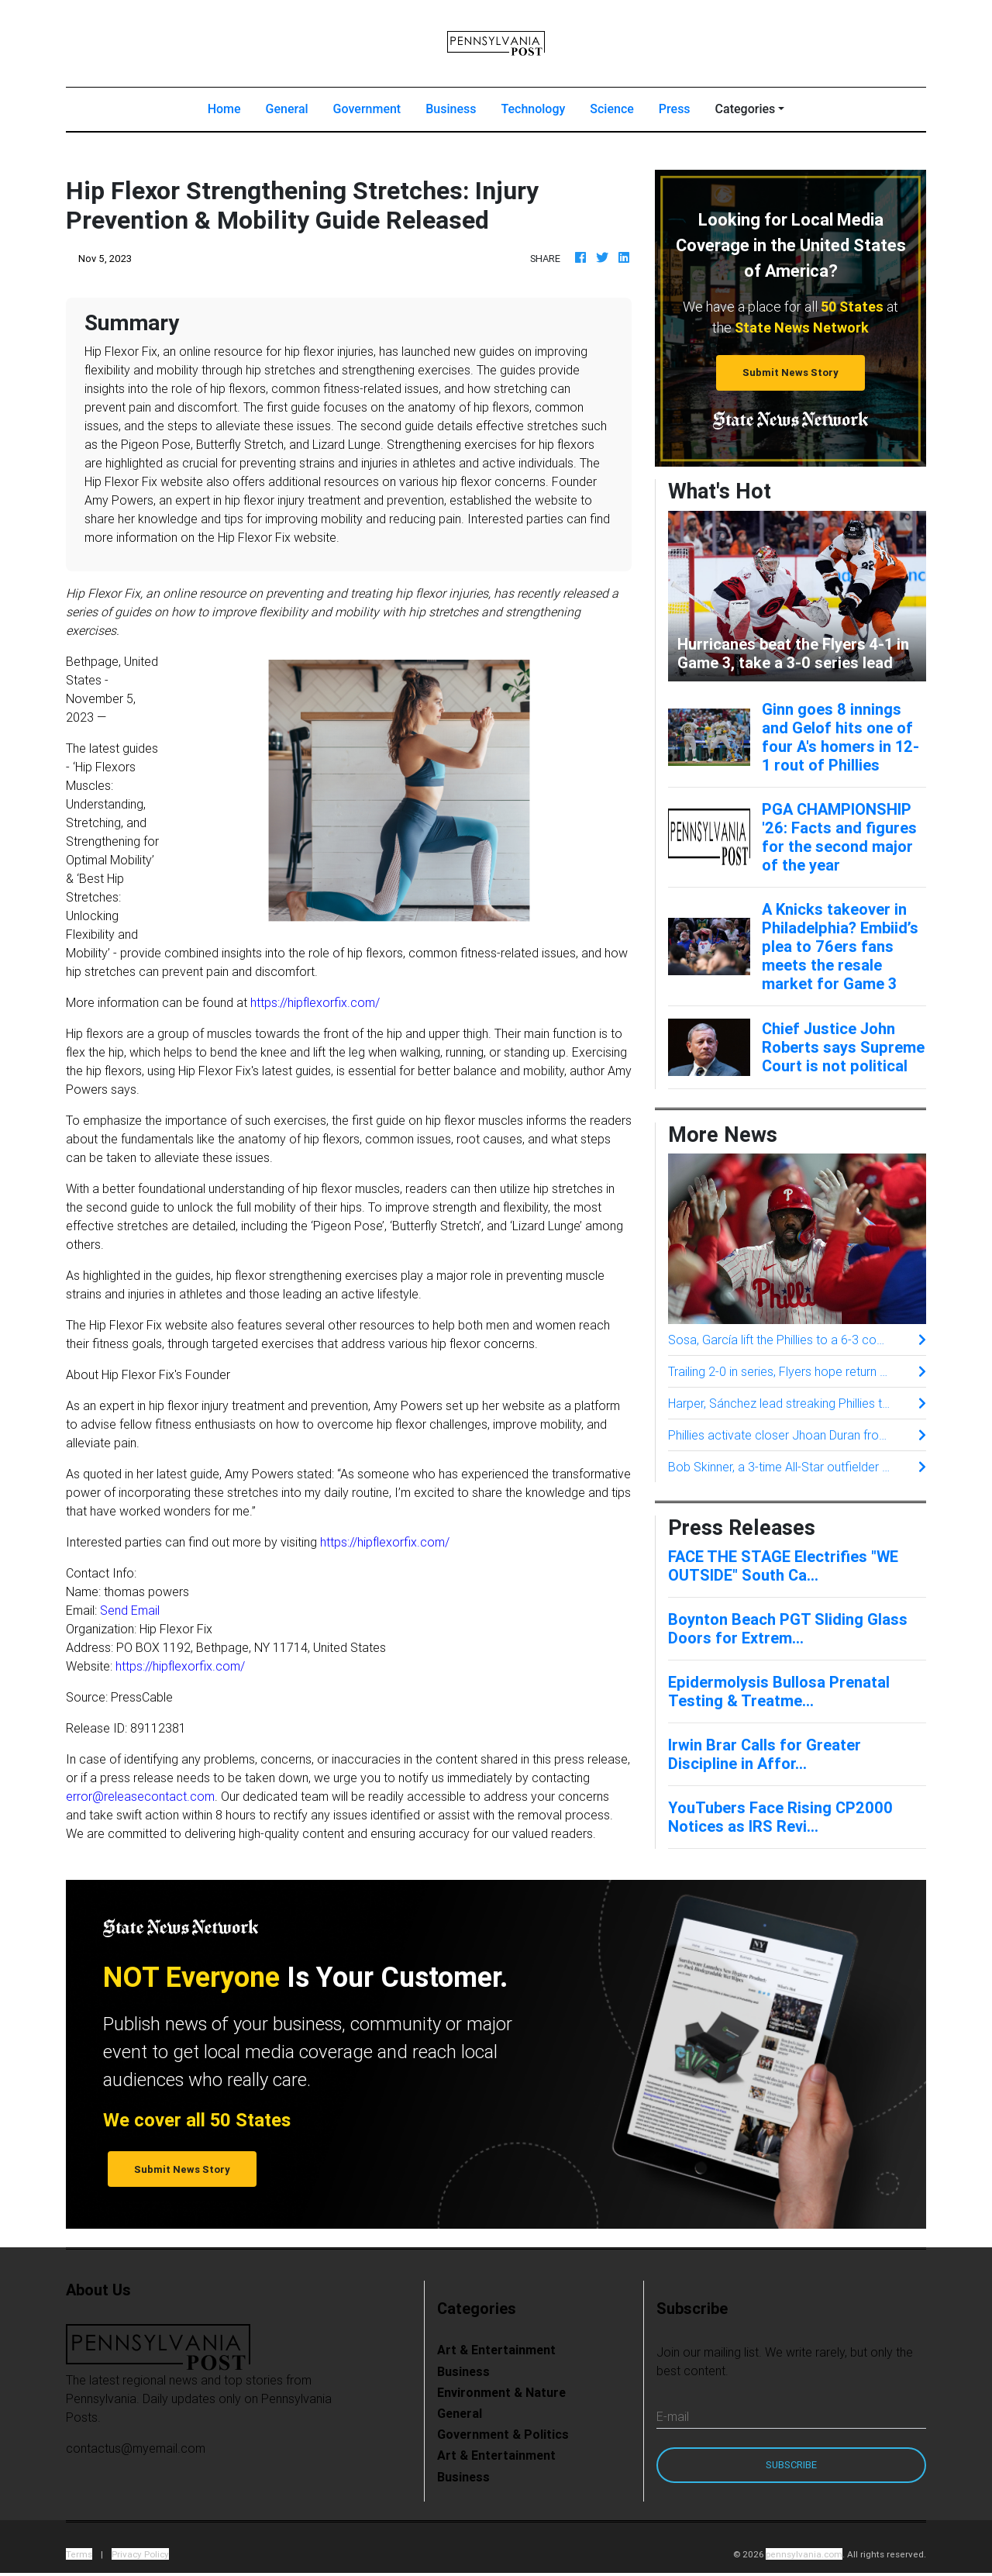  I want to click on error@releasecontact.com, so click(140, 1796).